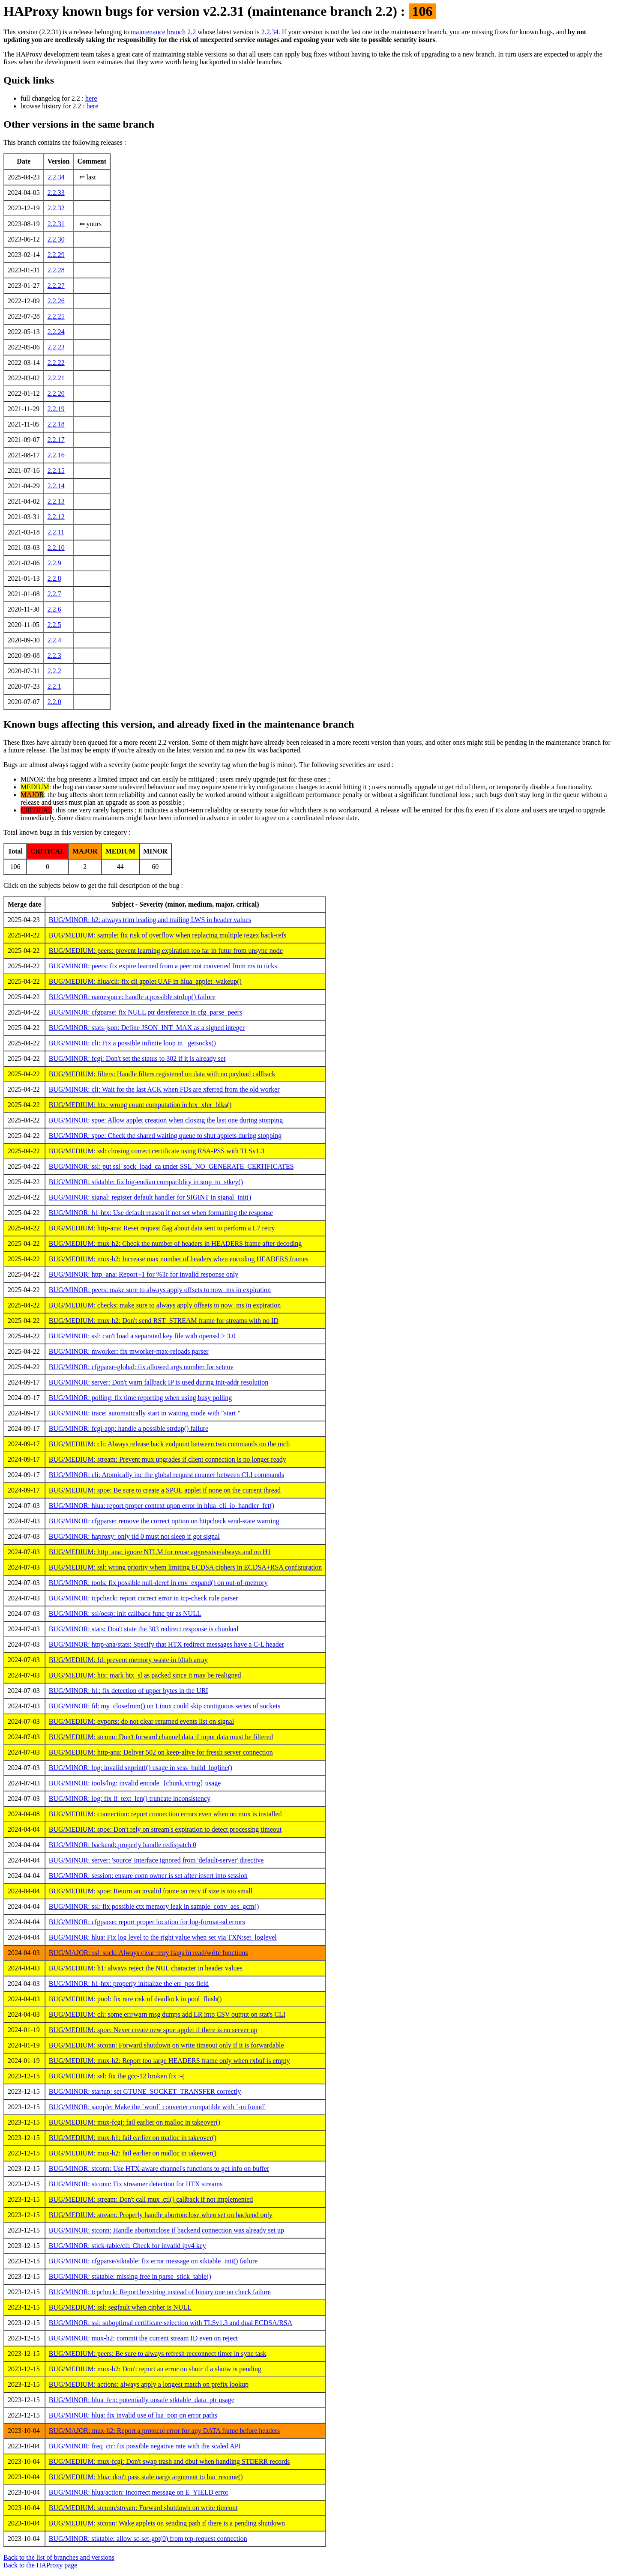  Describe the element at coordinates (166, 950) in the screenshot. I see `BUG/MEDIUM: peers: prevent learning expiration too far in futur from unsync node` at that location.